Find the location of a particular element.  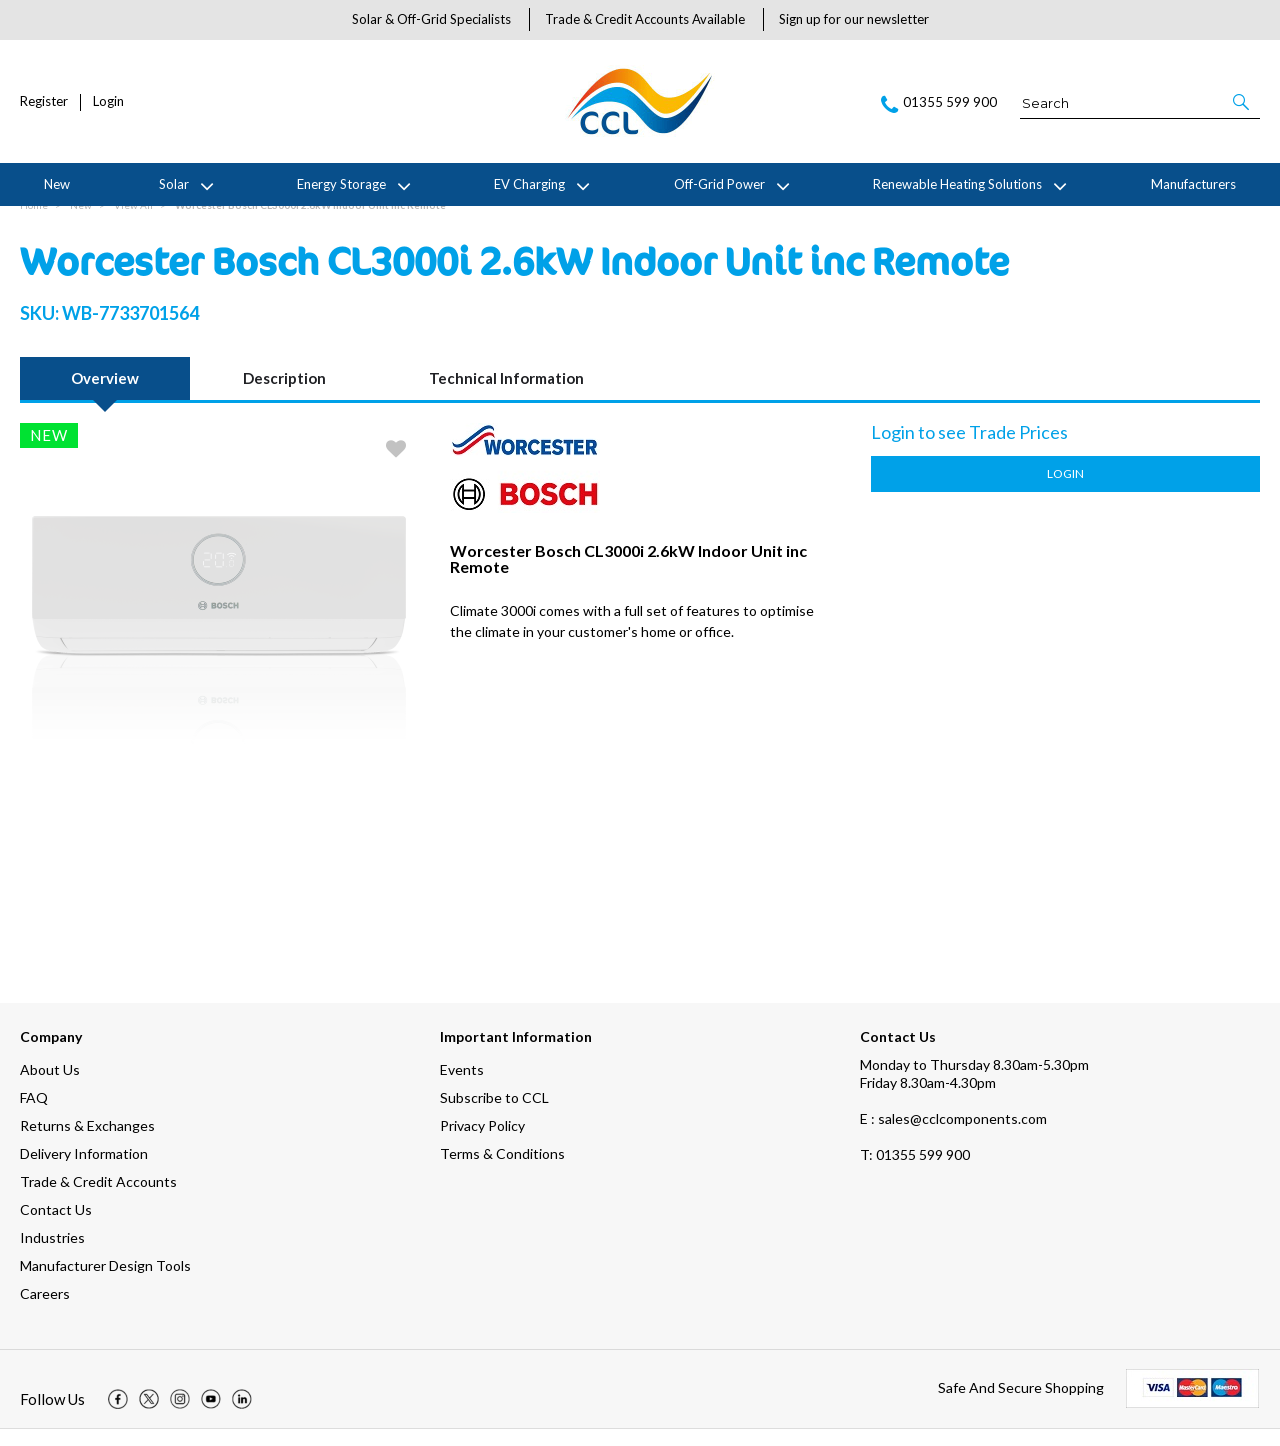

E : sales@cclcomponents.com is located at coordinates (953, 1135).